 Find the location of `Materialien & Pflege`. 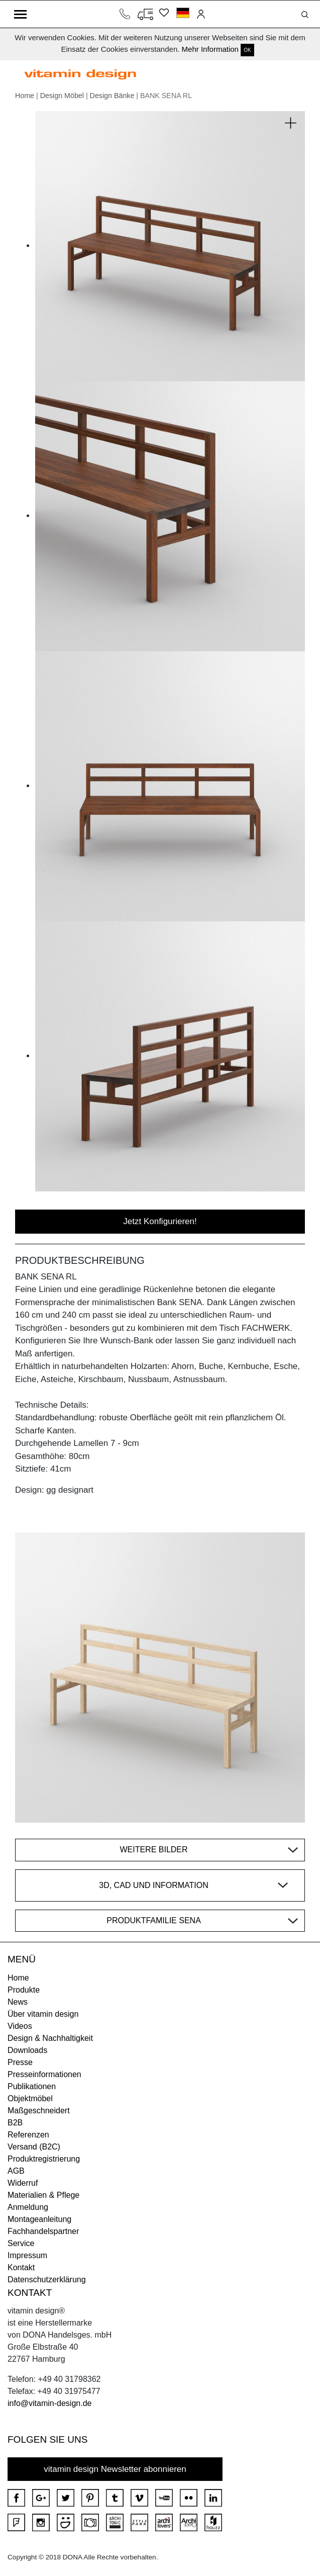

Materialien & Pflege is located at coordinates (43, 2195).